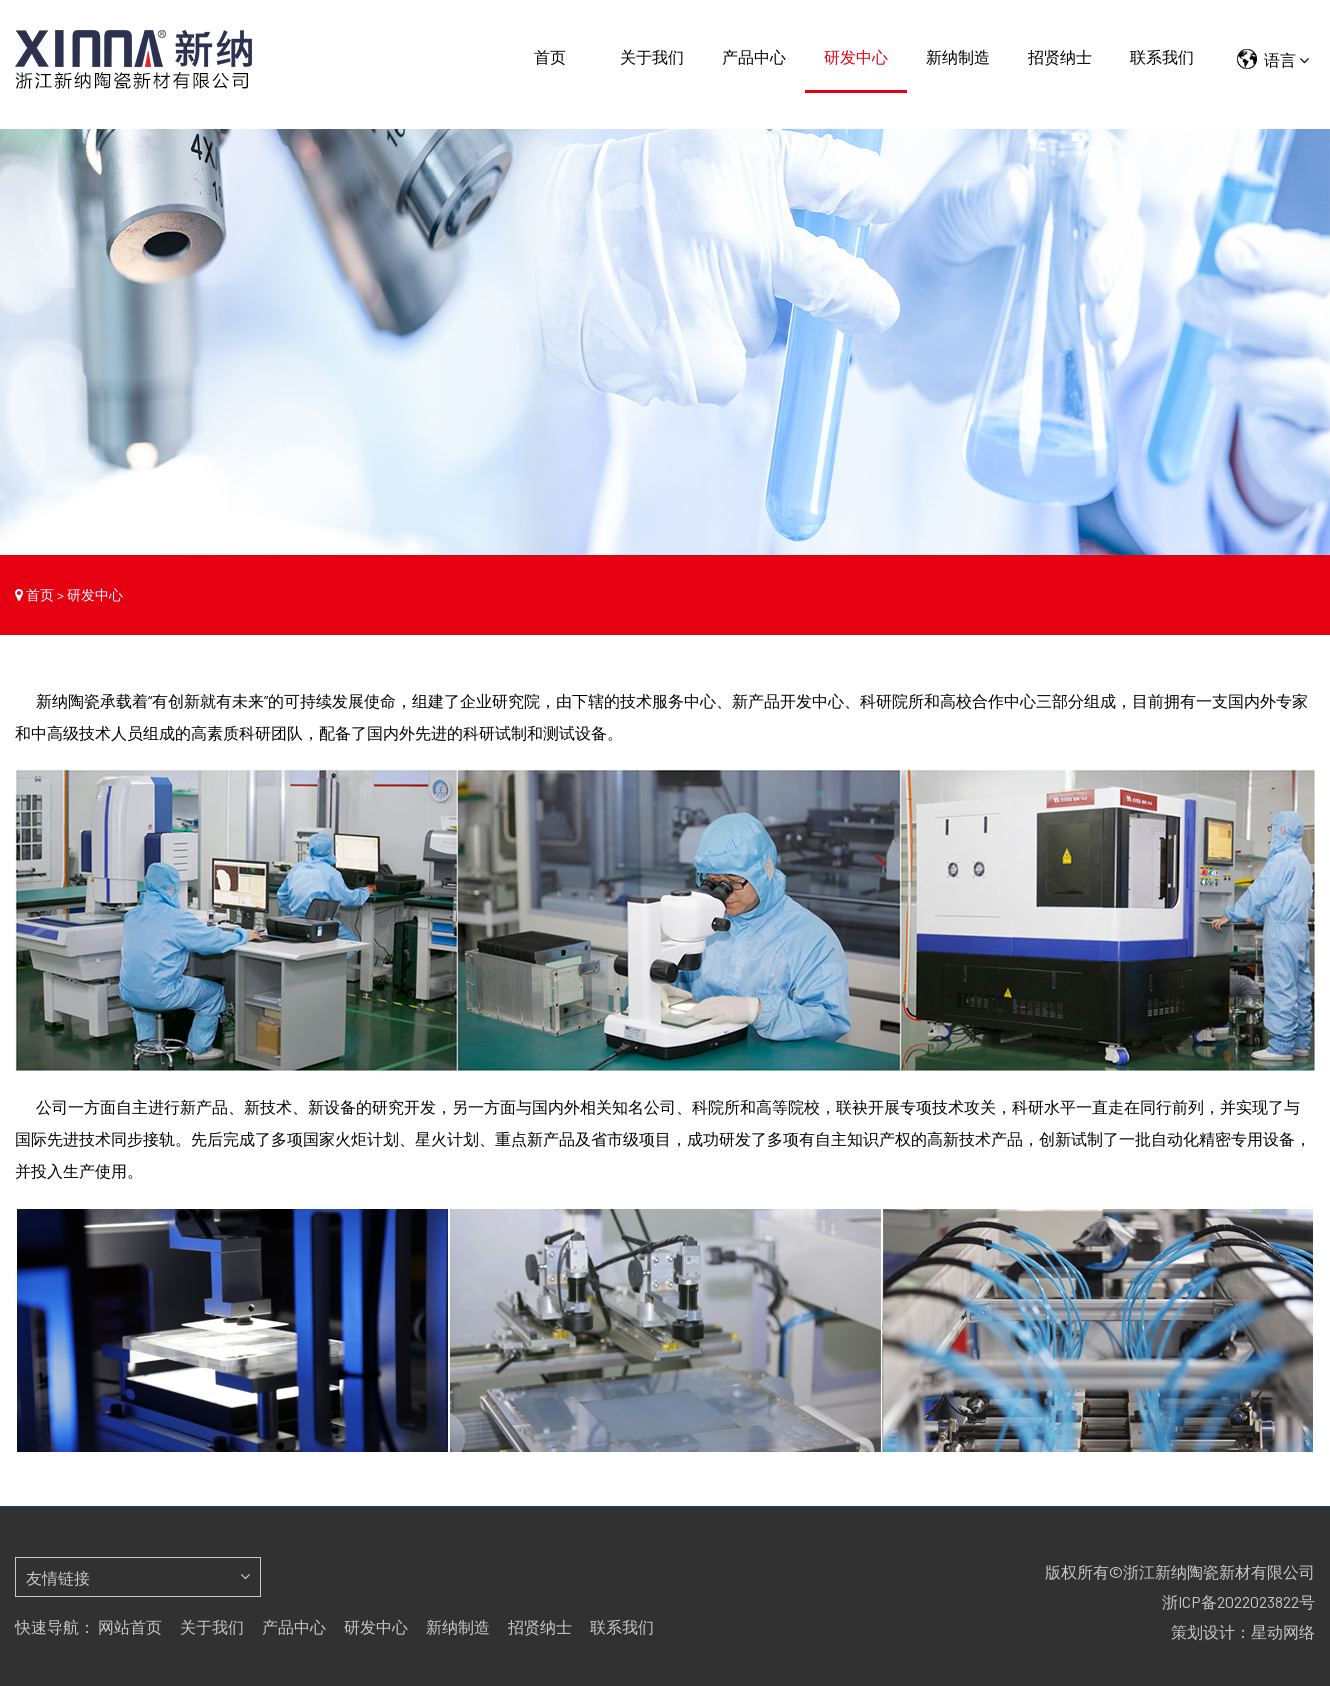 The width and height of the screenshot is (1330, 1686). I want to click on 关于我们, so click(652, 56).